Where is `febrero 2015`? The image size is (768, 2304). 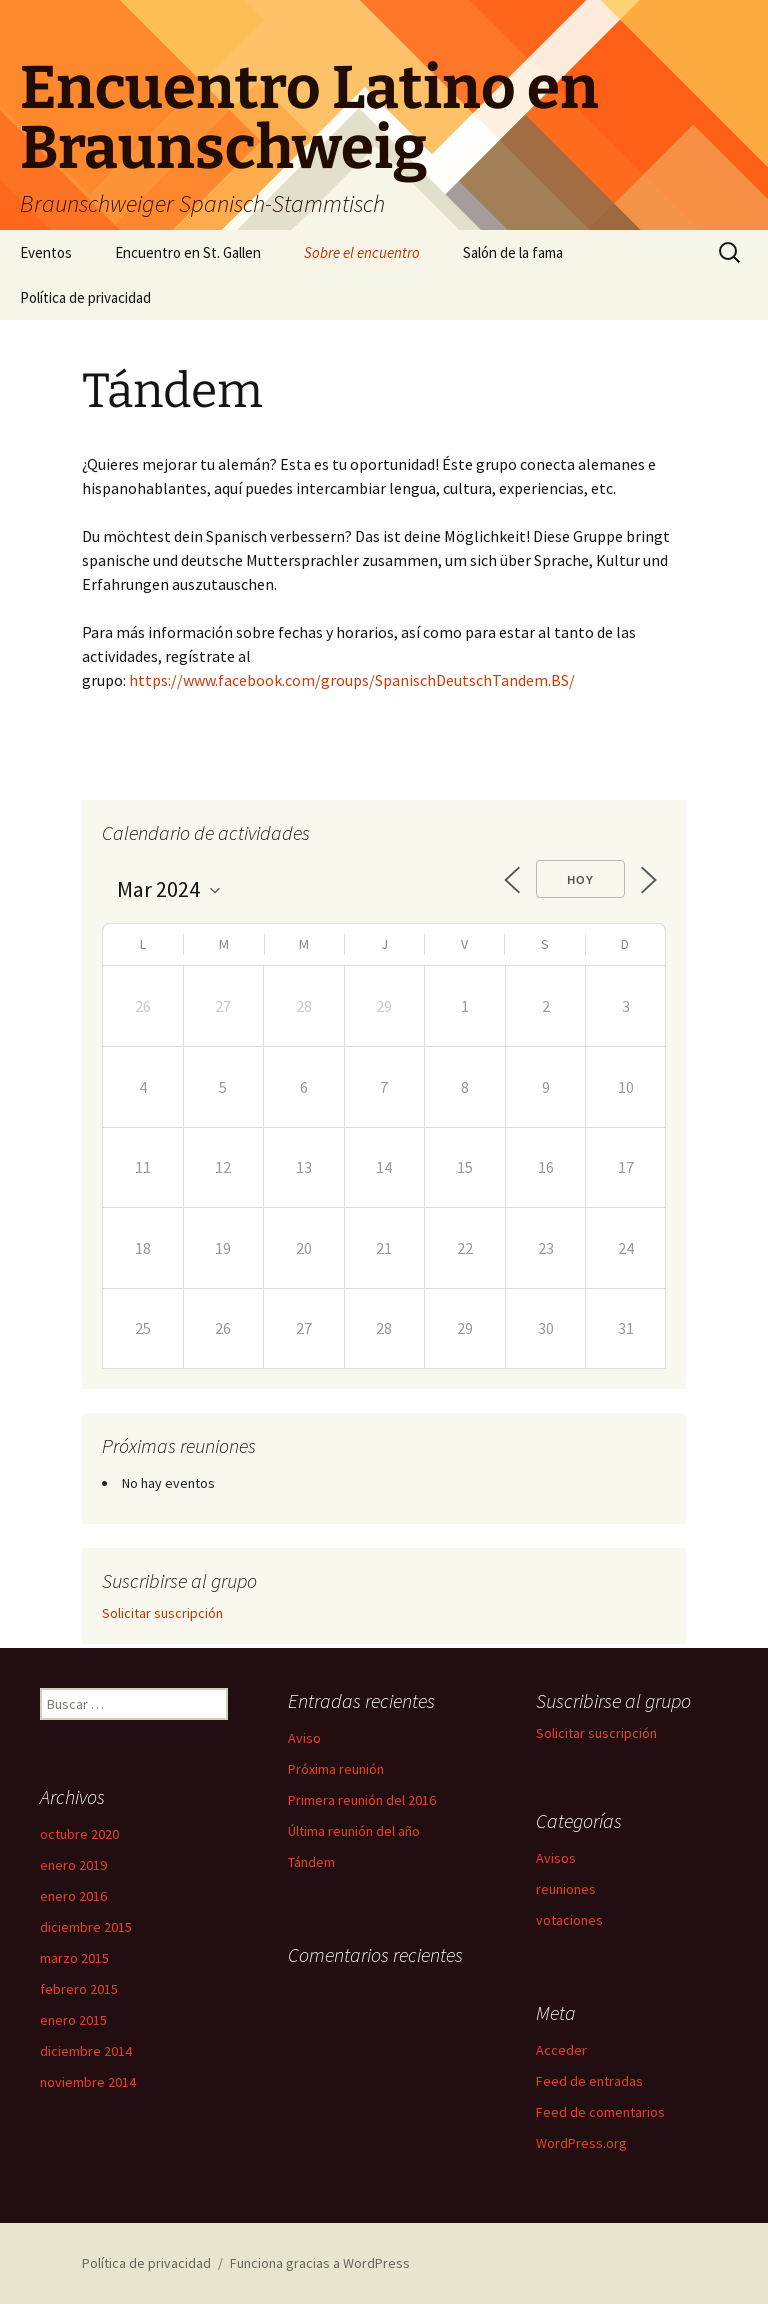
febrero 2015 is located at coordinates (79, 1989).